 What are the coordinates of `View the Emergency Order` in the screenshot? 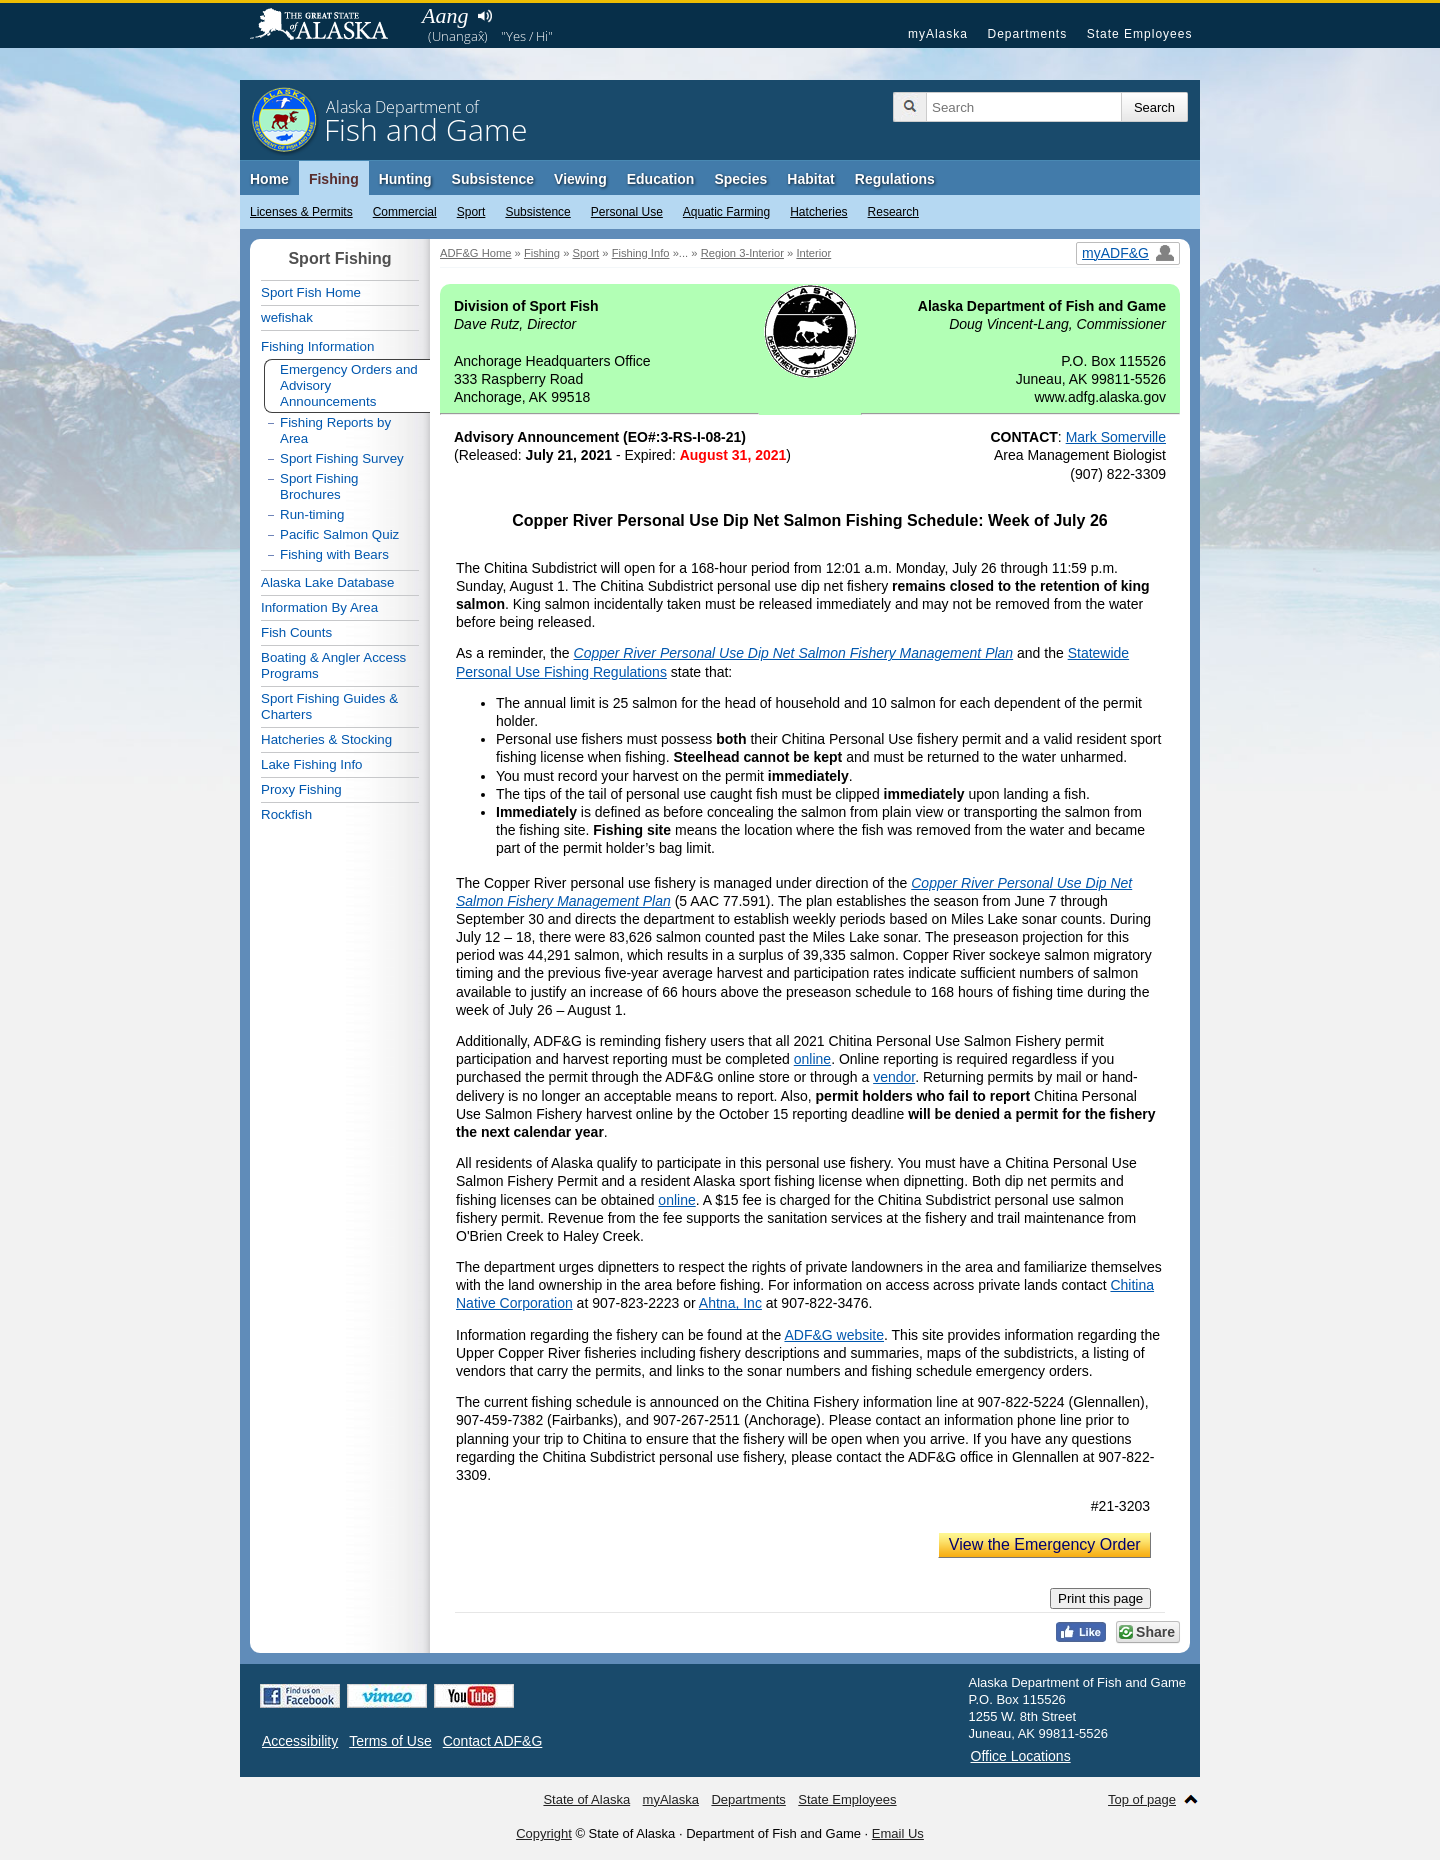 It's located at (1045, 1544).